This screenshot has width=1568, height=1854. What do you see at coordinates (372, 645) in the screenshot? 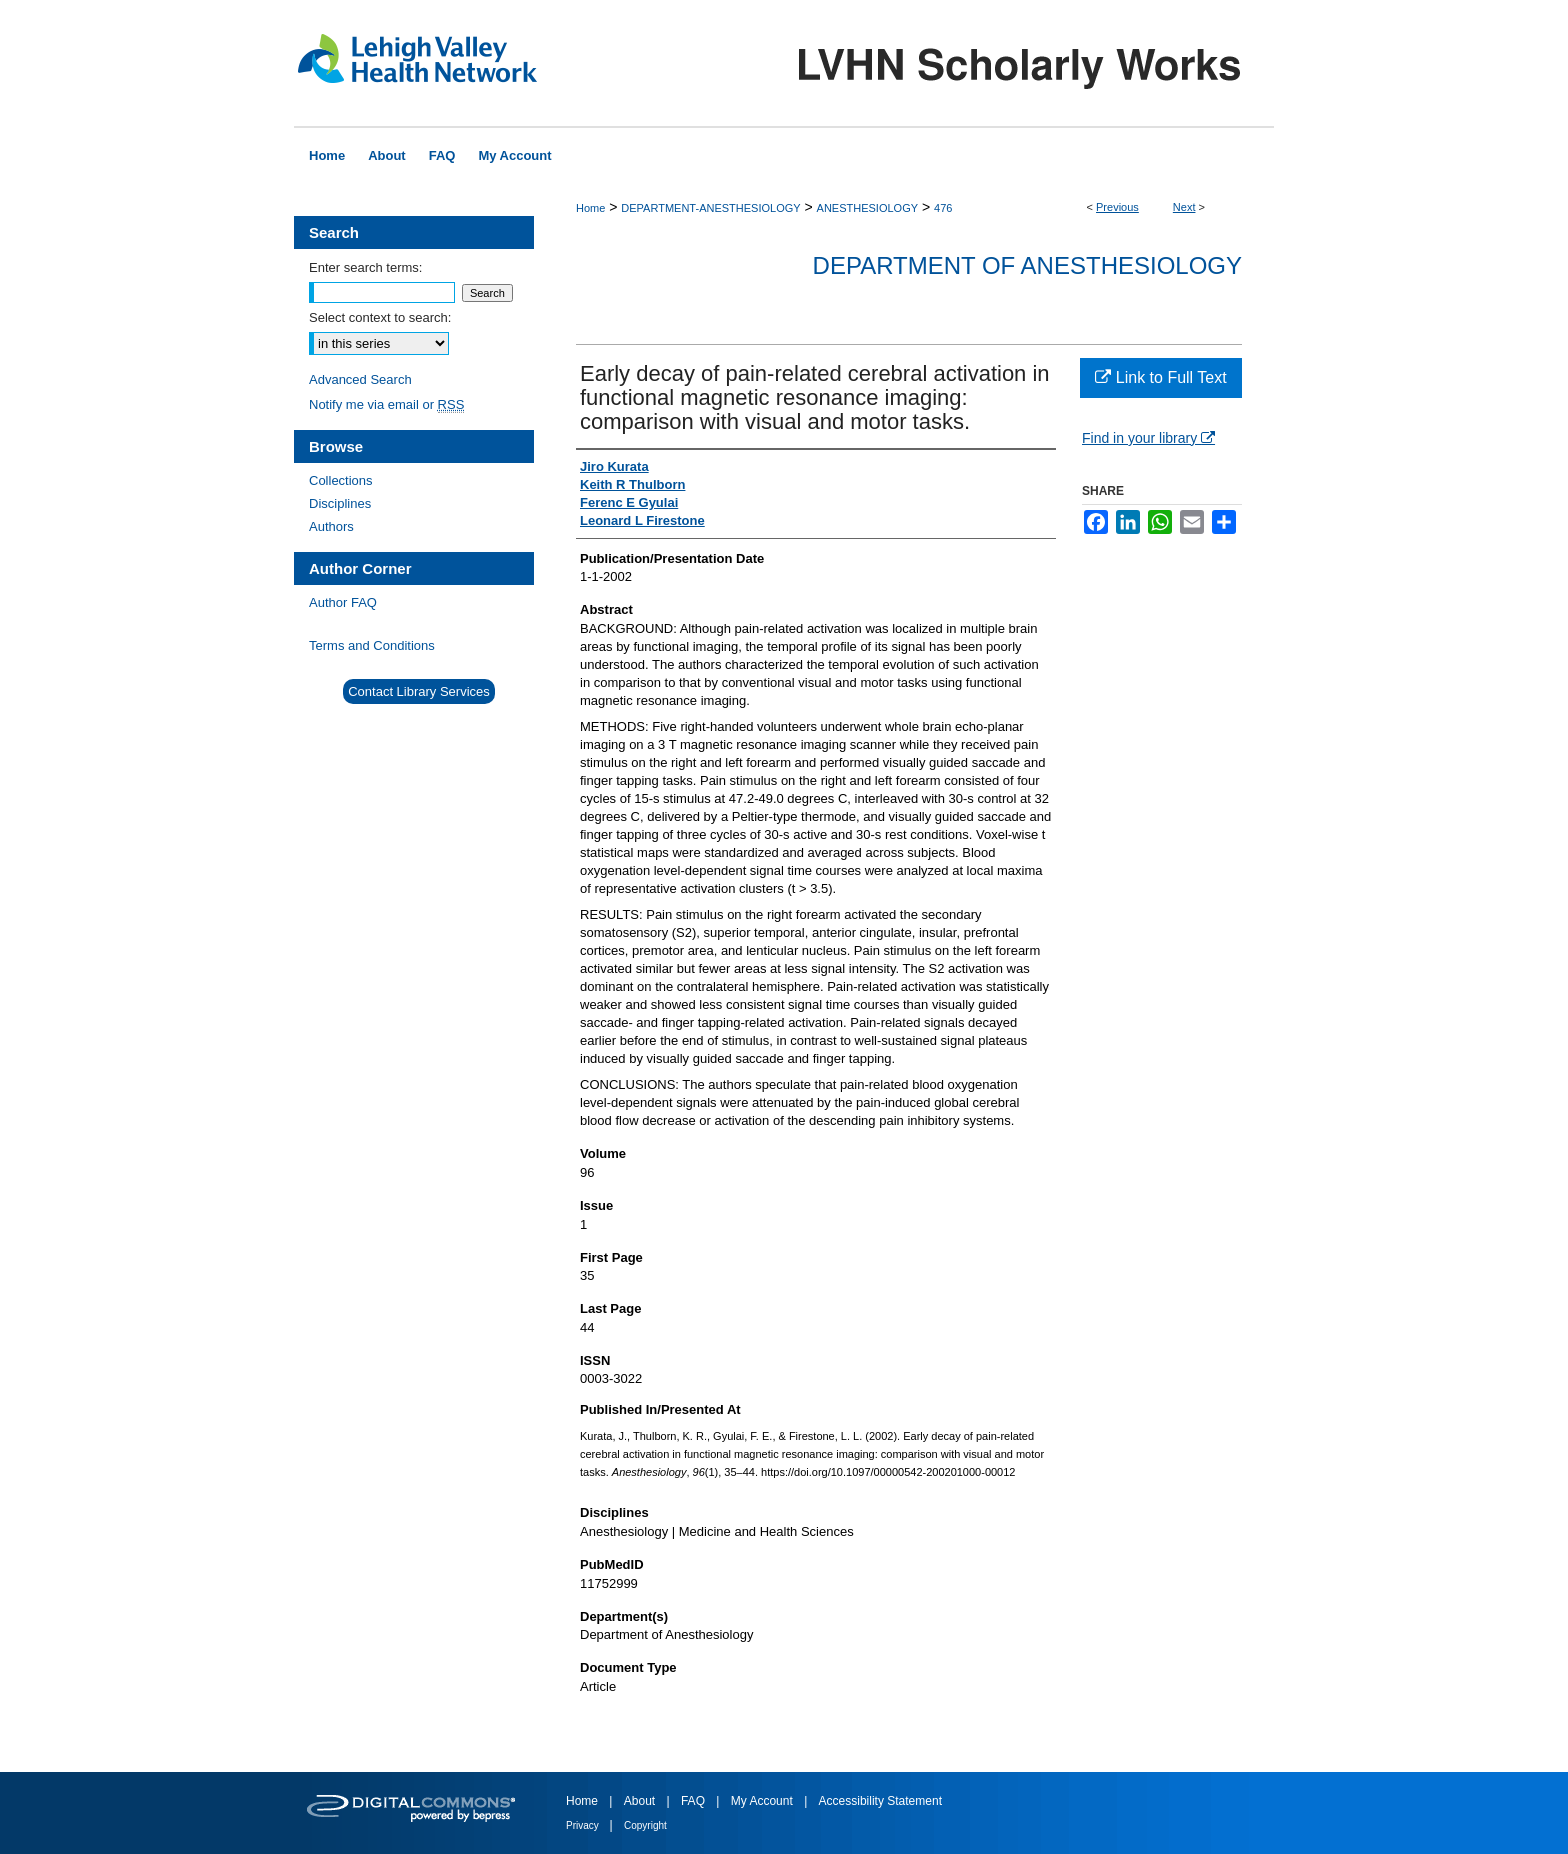
I see `Terms and Conditions` at bounding box center [372, 645].